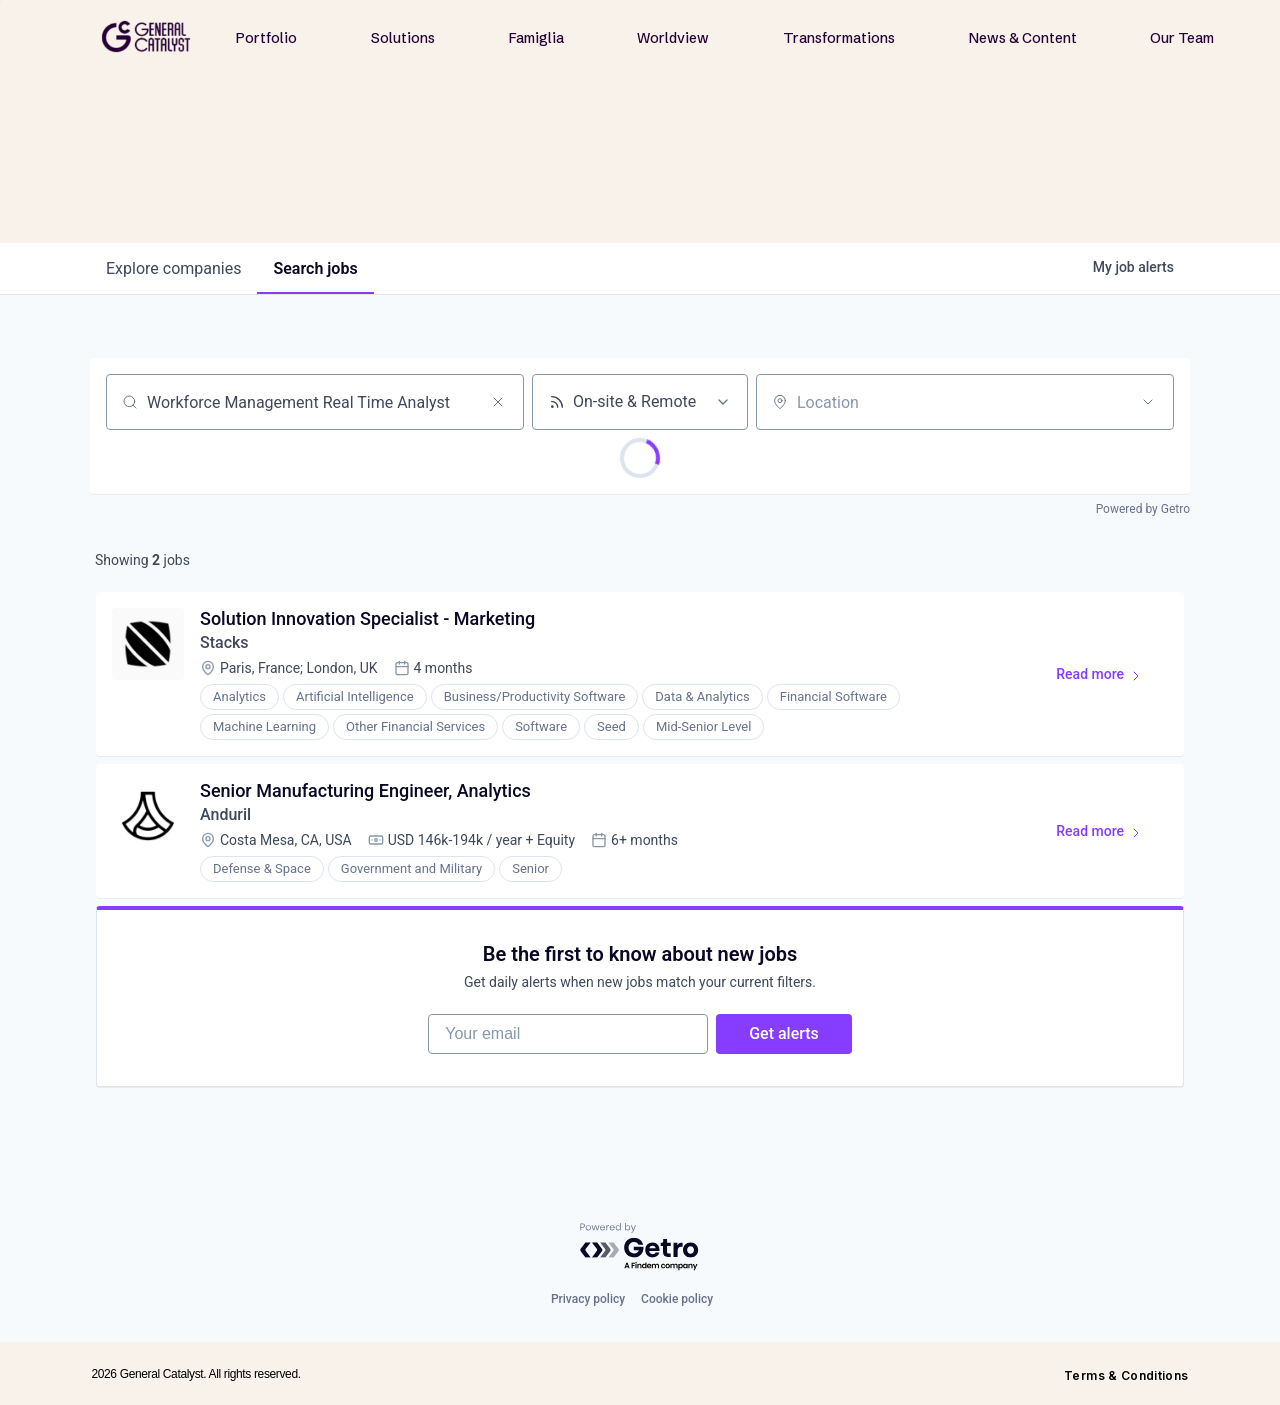 Image resolution: width=1280 pixels, height=1405 pixels. Describe the element at coordinates (1182, 38) in the screenshot. I see `Our Team` at that location.